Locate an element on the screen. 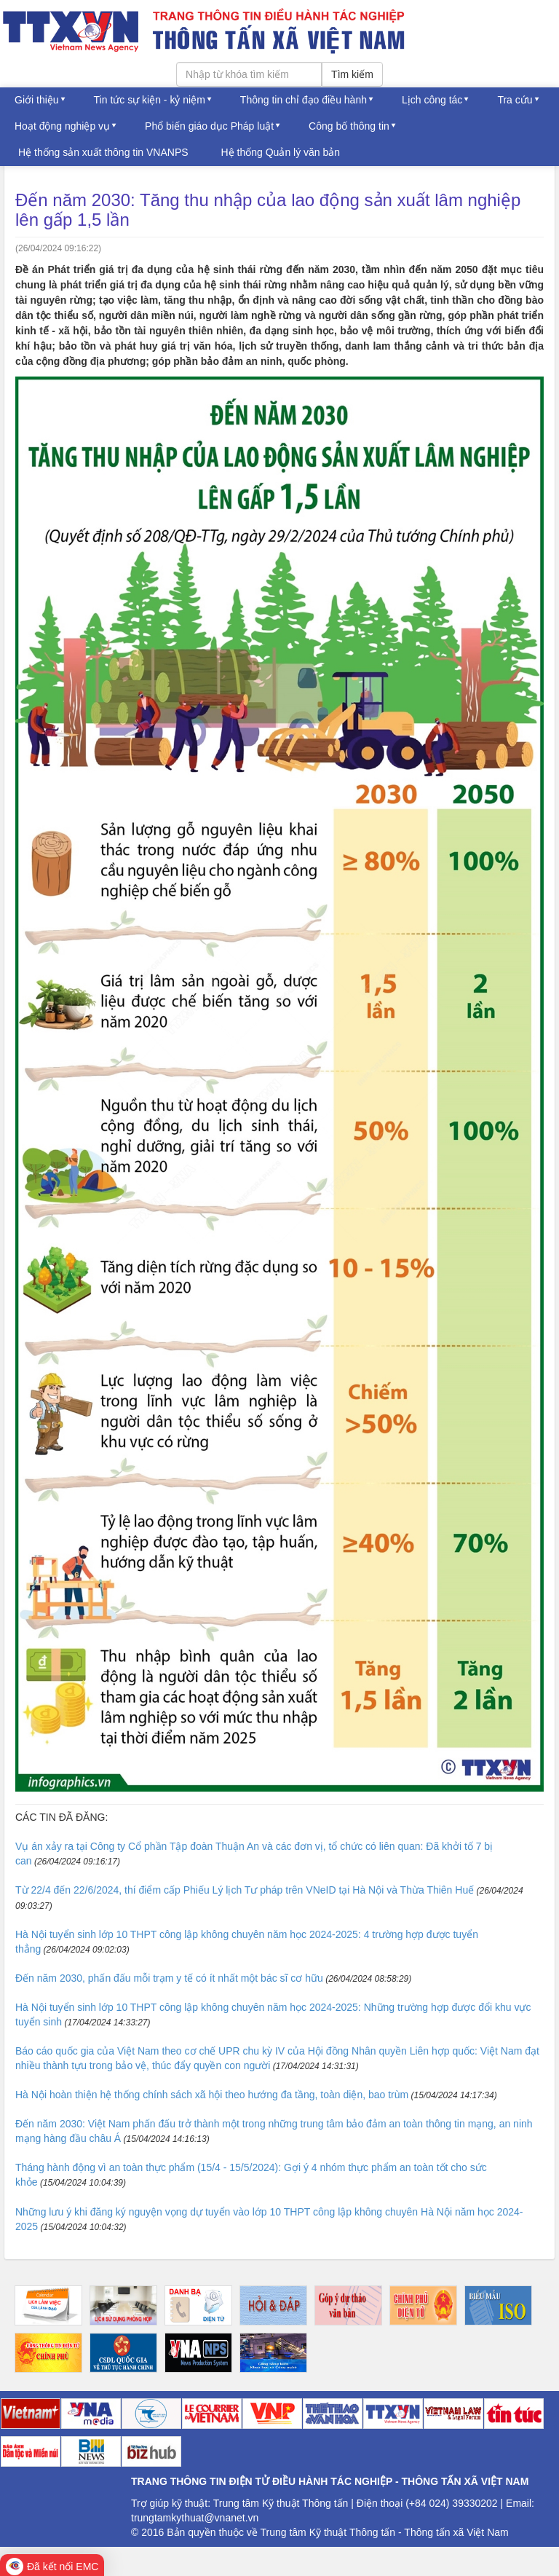  Phổ biến giáo dục Pháp luật is located at coordinates (209, 126).